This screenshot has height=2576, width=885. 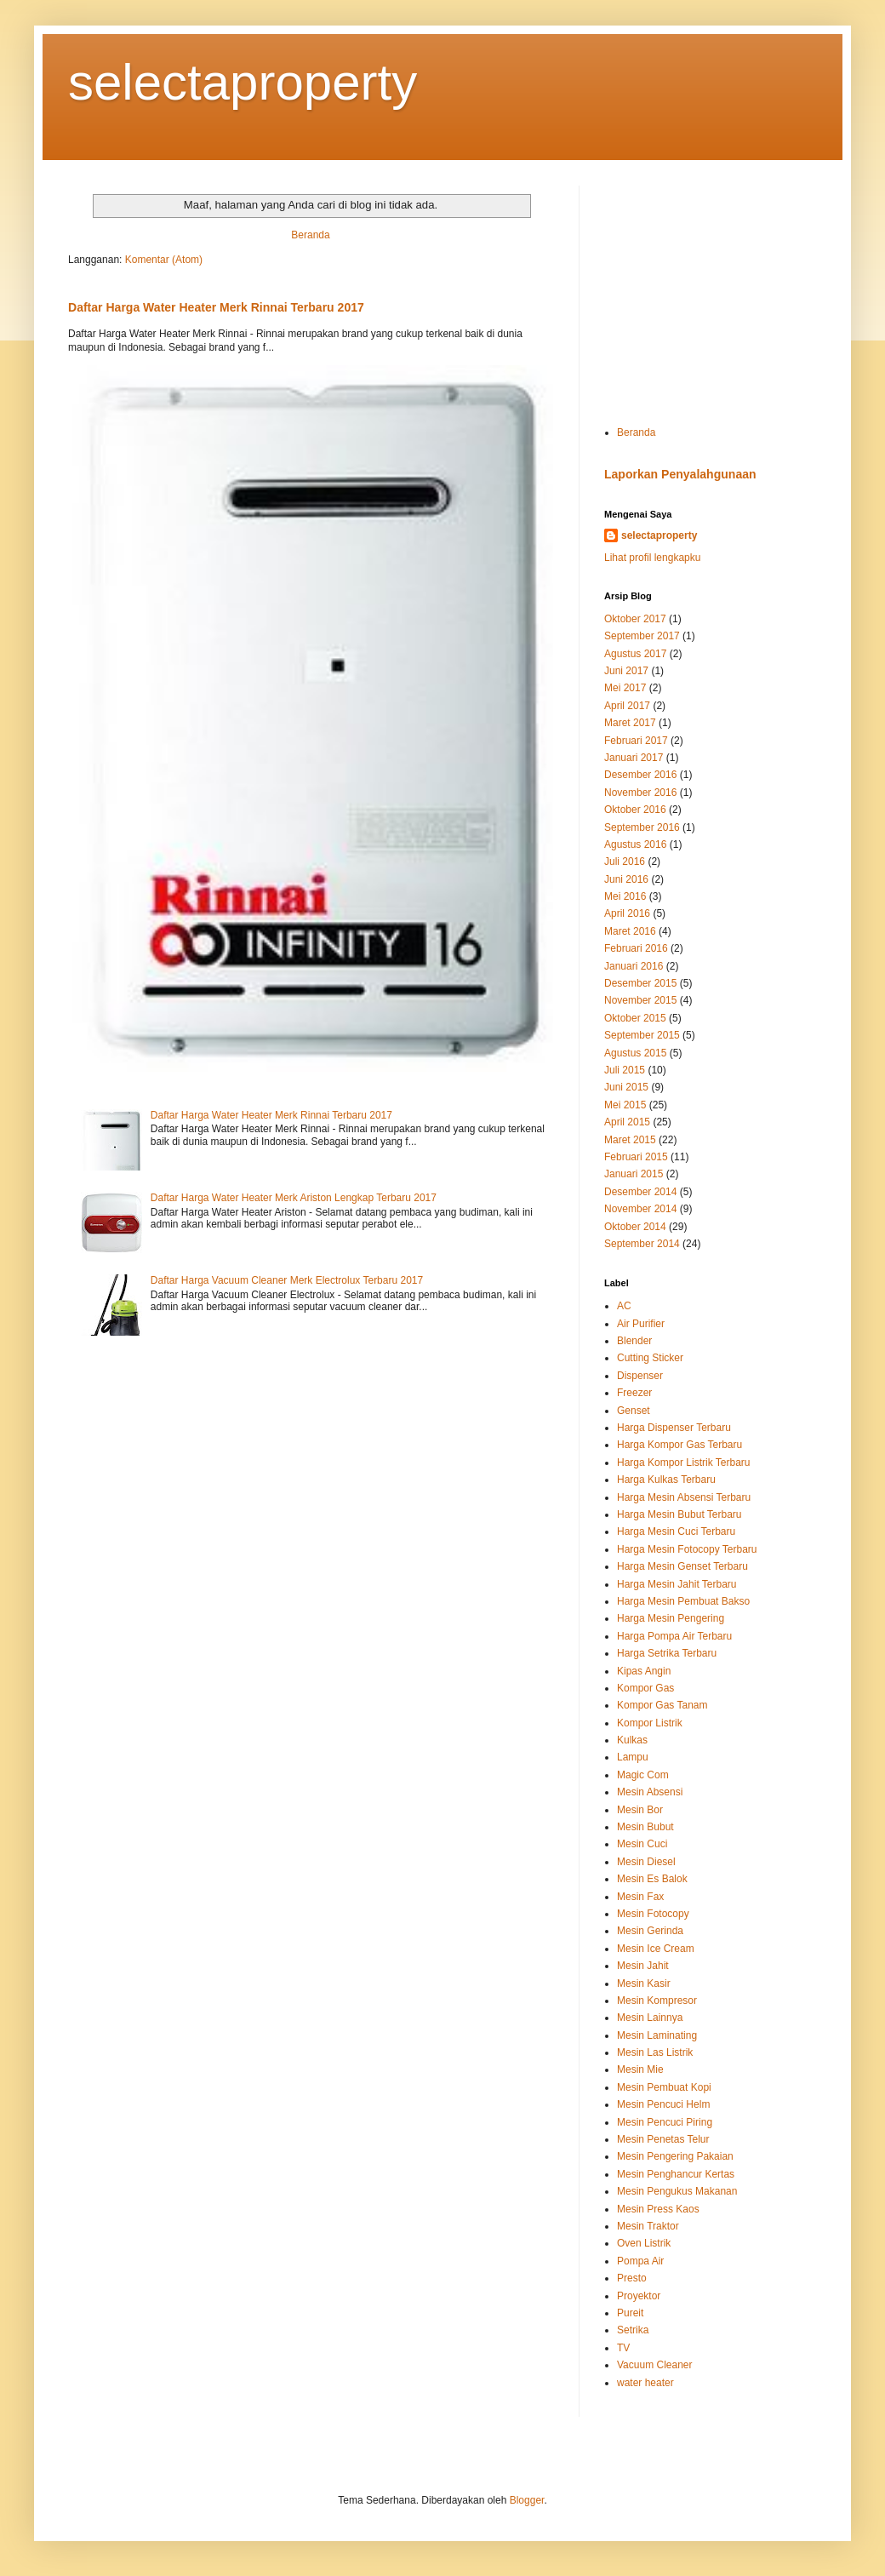 What do you see at coordinates (625, 896) in the screenshot?
I see `Mei 2016` at bounding box center [625, 896].